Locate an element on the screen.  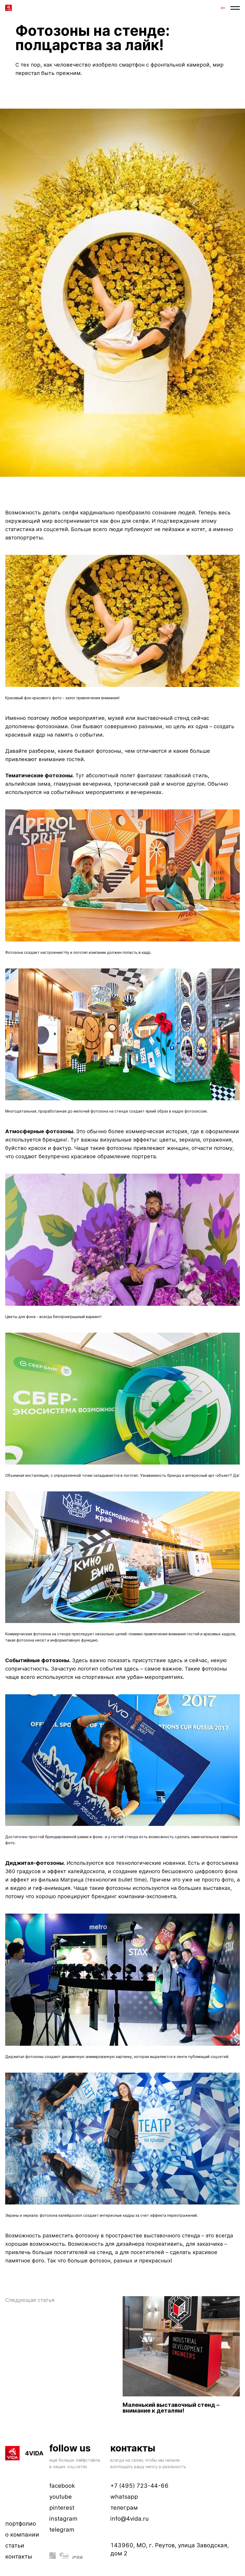
whatsapp is located at coordinates (124, 2496).